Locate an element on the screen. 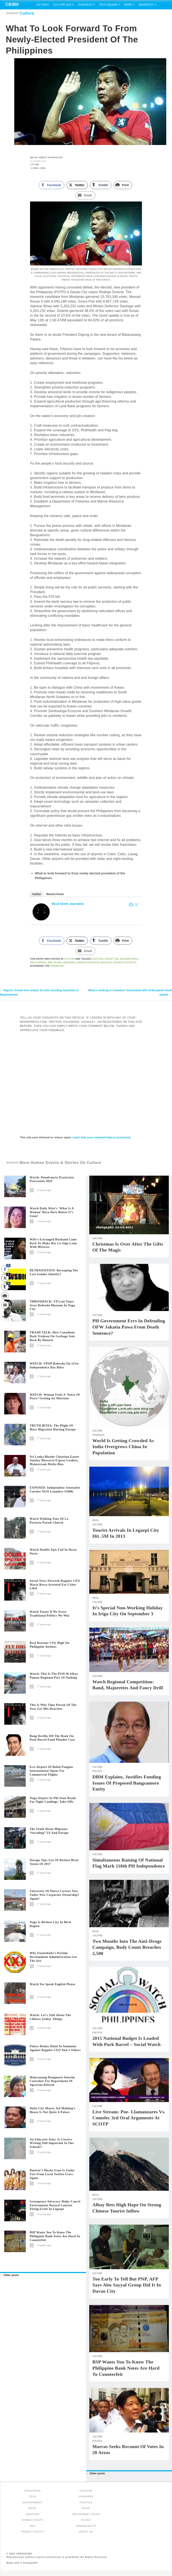  Watch Teaser If We Erase Traditional Politics We Win is located at coordinates (49, 1614).